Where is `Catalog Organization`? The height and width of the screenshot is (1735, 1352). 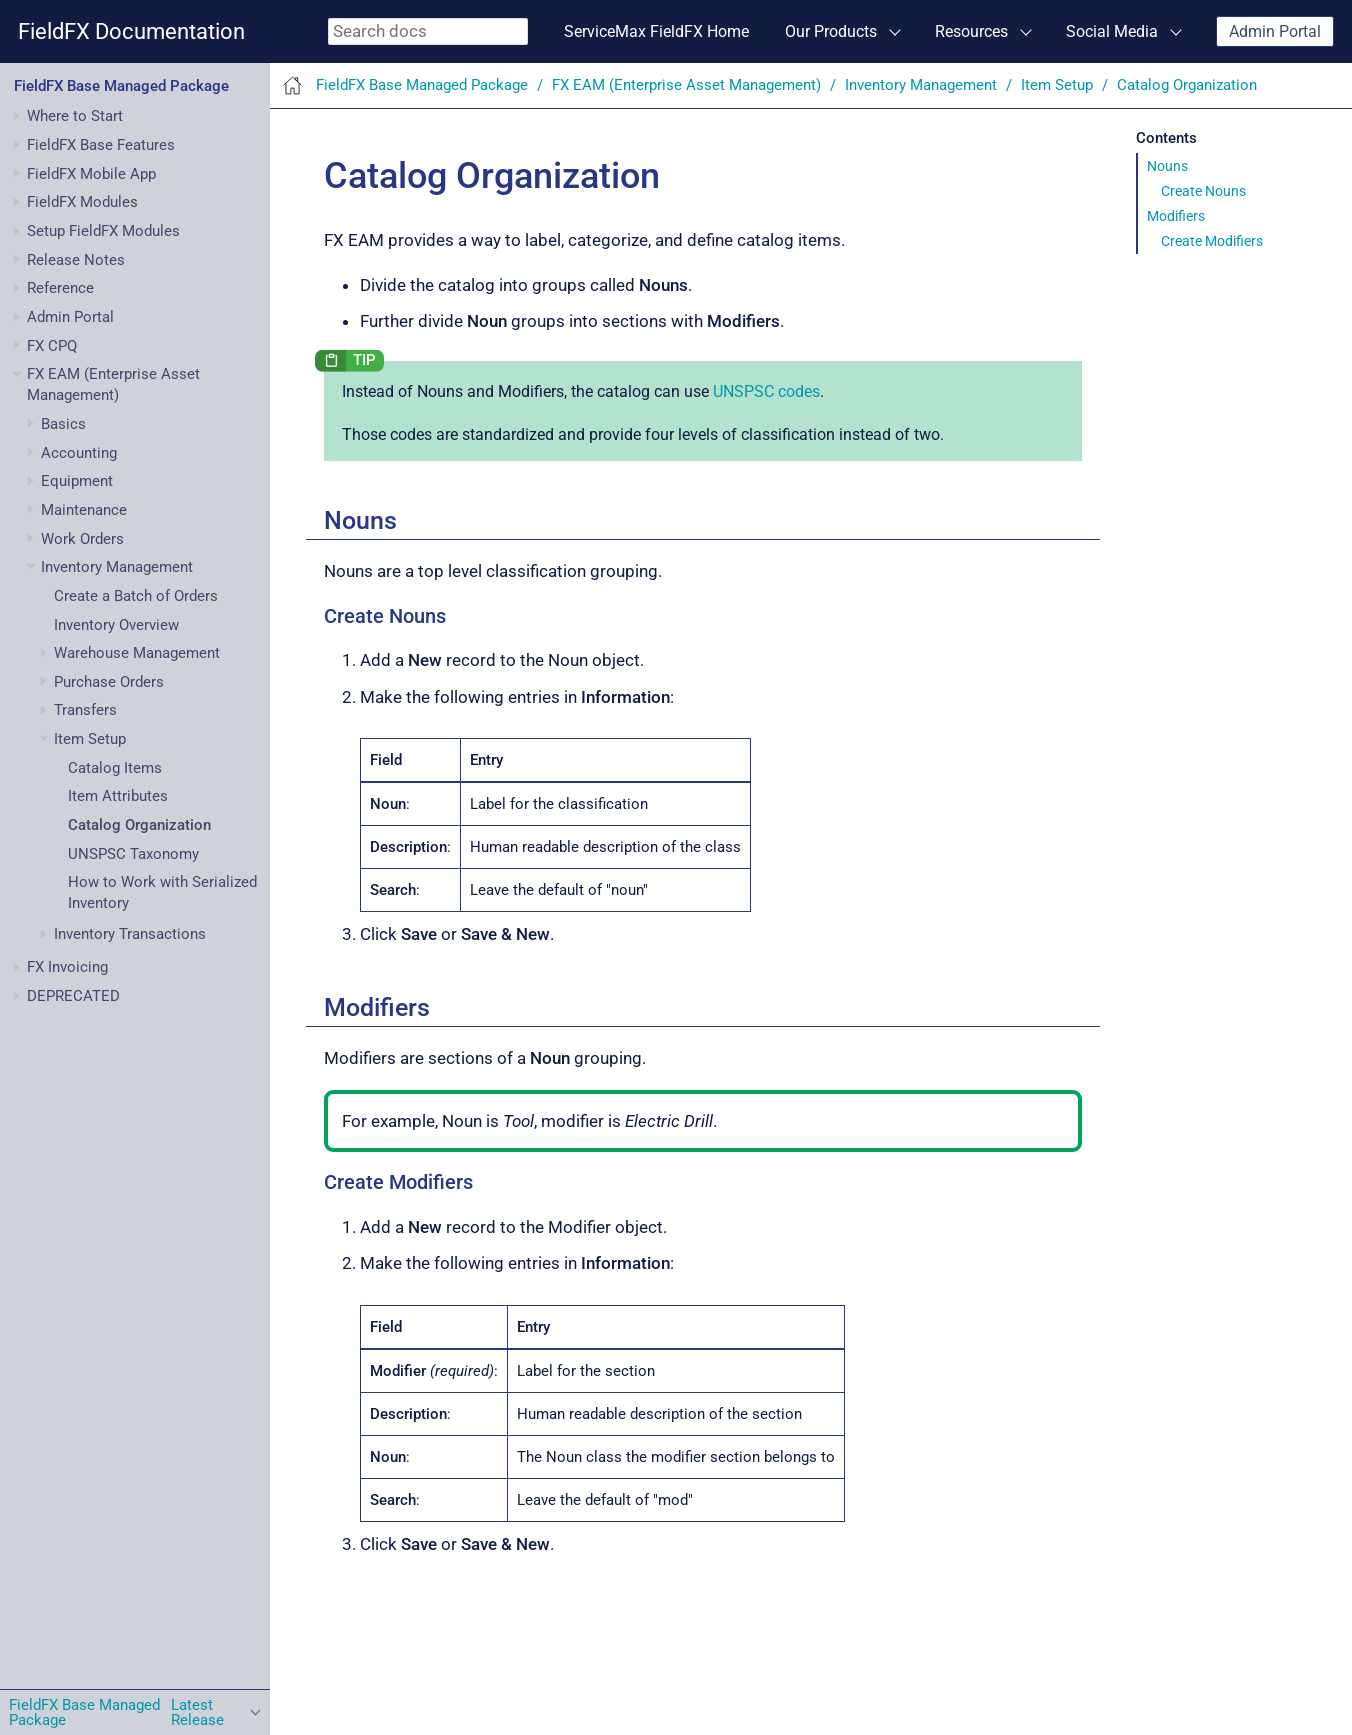 Catalog Organization is located at coordinates (139, 825).